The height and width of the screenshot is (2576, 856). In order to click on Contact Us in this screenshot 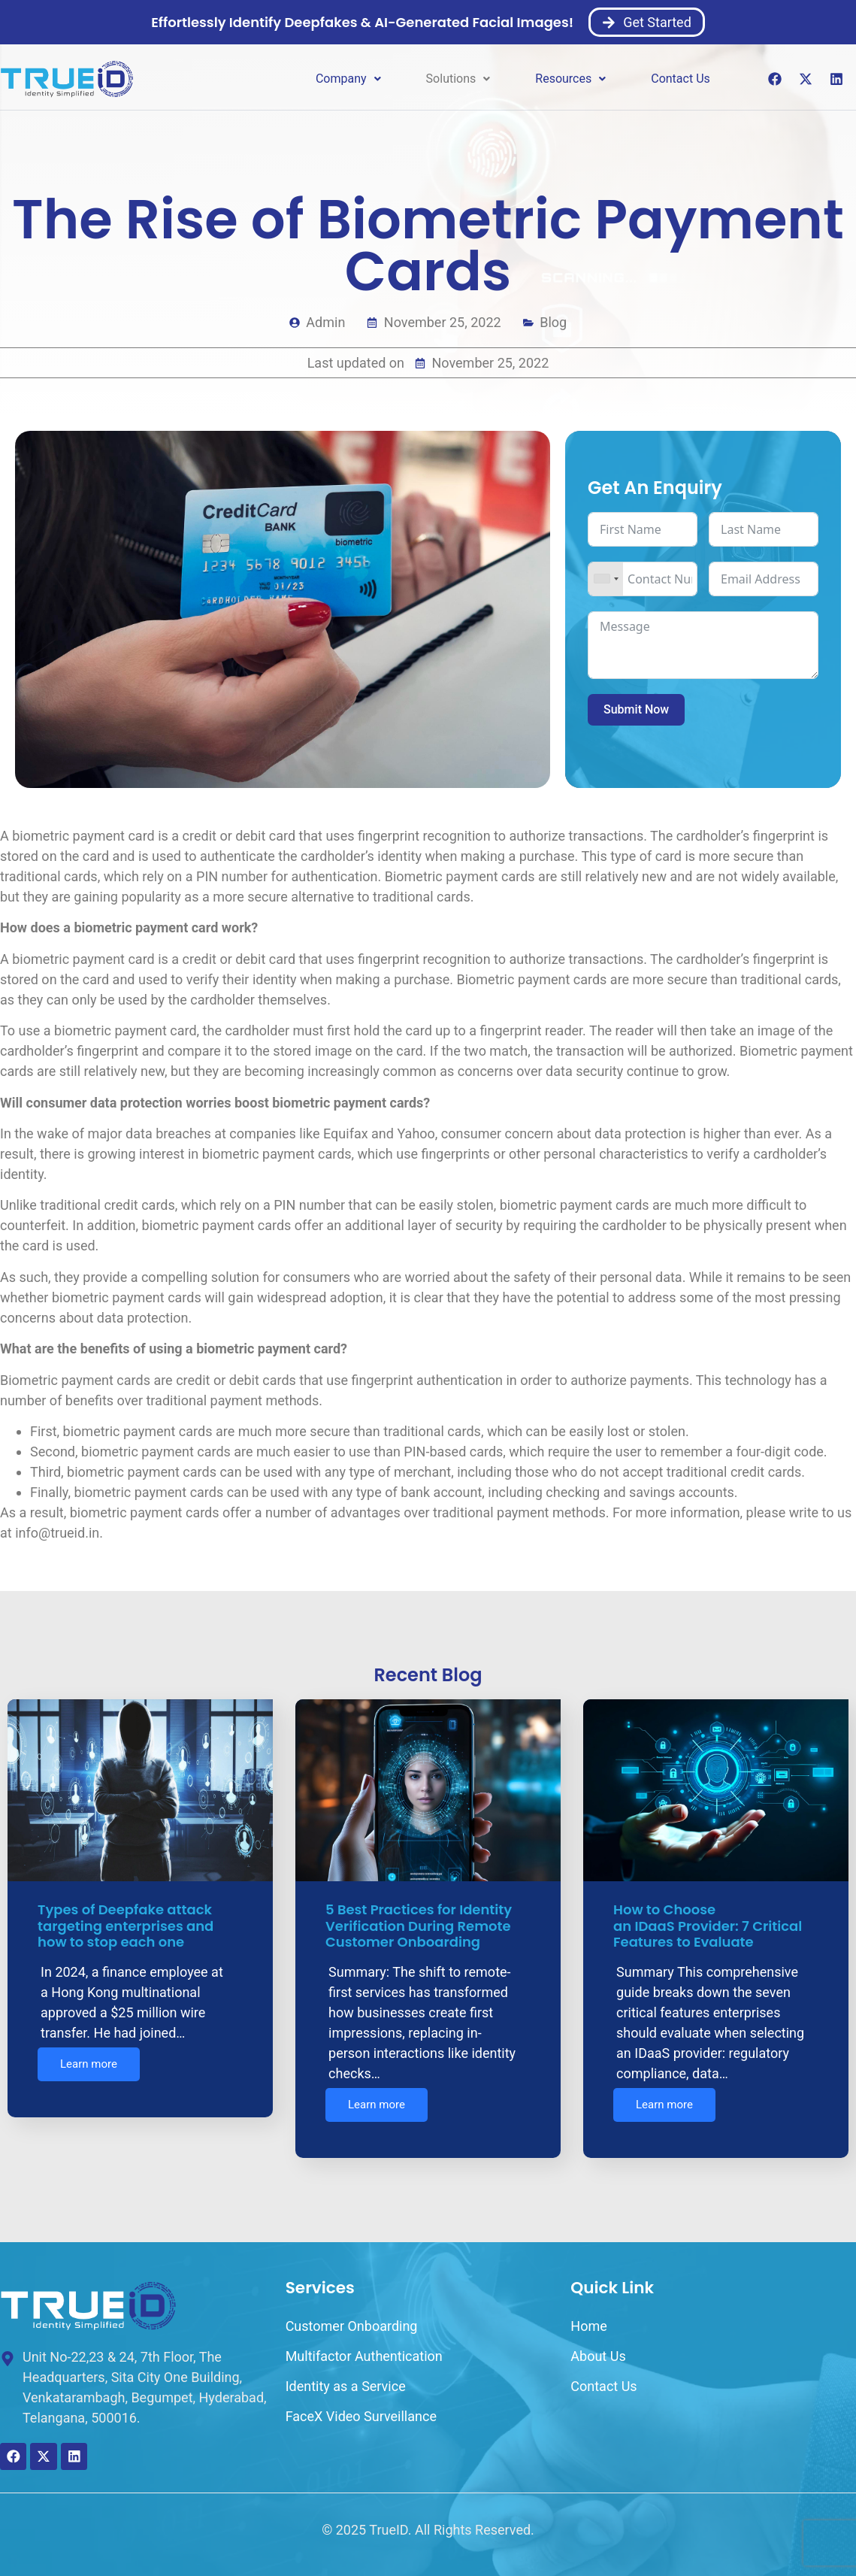, I will do `click(680, 78)`.